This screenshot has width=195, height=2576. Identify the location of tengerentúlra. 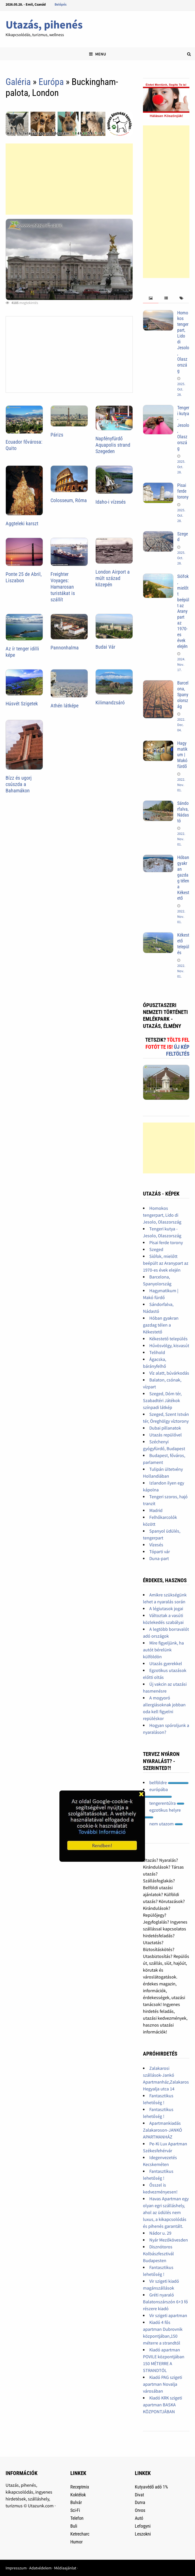
(166, 1803).